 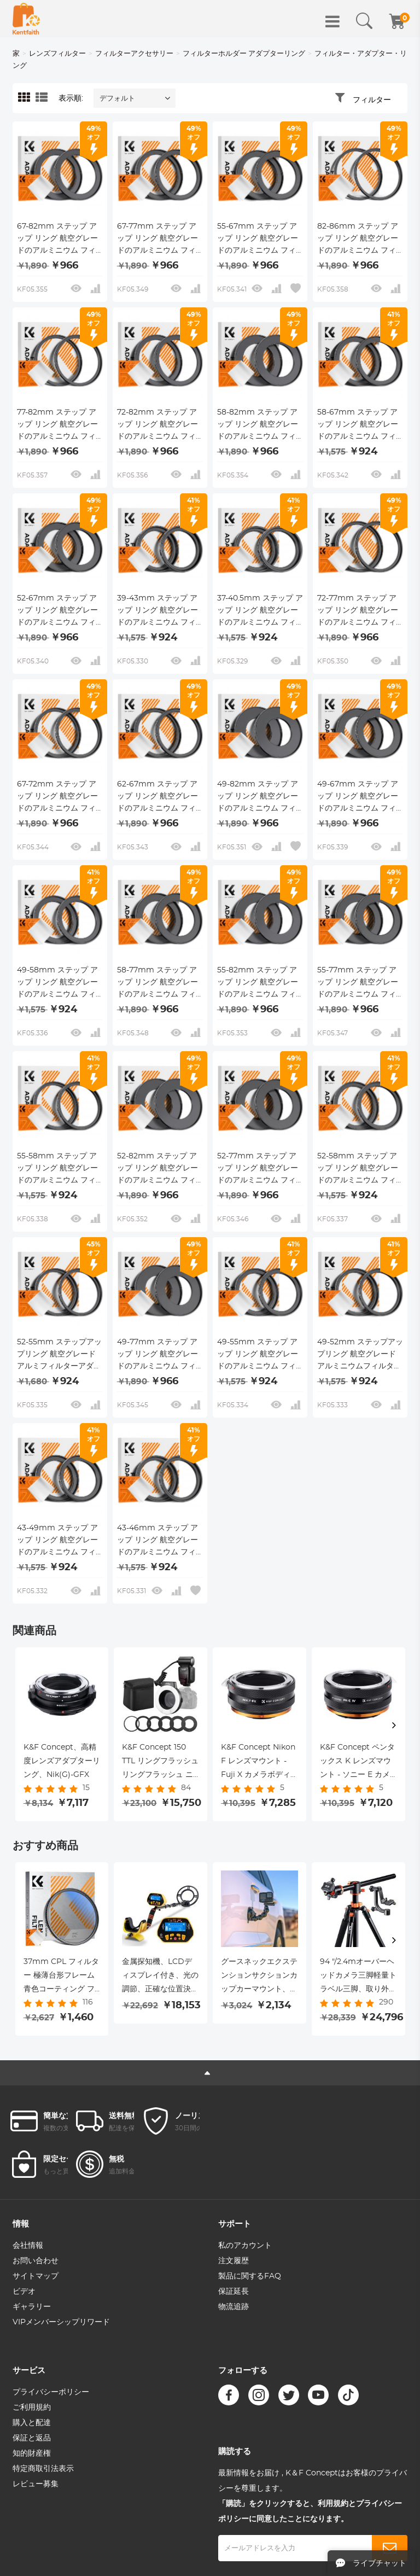 What do you see at coordinates (32, 2307) in the screenshot?
I see `ギャラリー` at bounding box center [32, 2307].